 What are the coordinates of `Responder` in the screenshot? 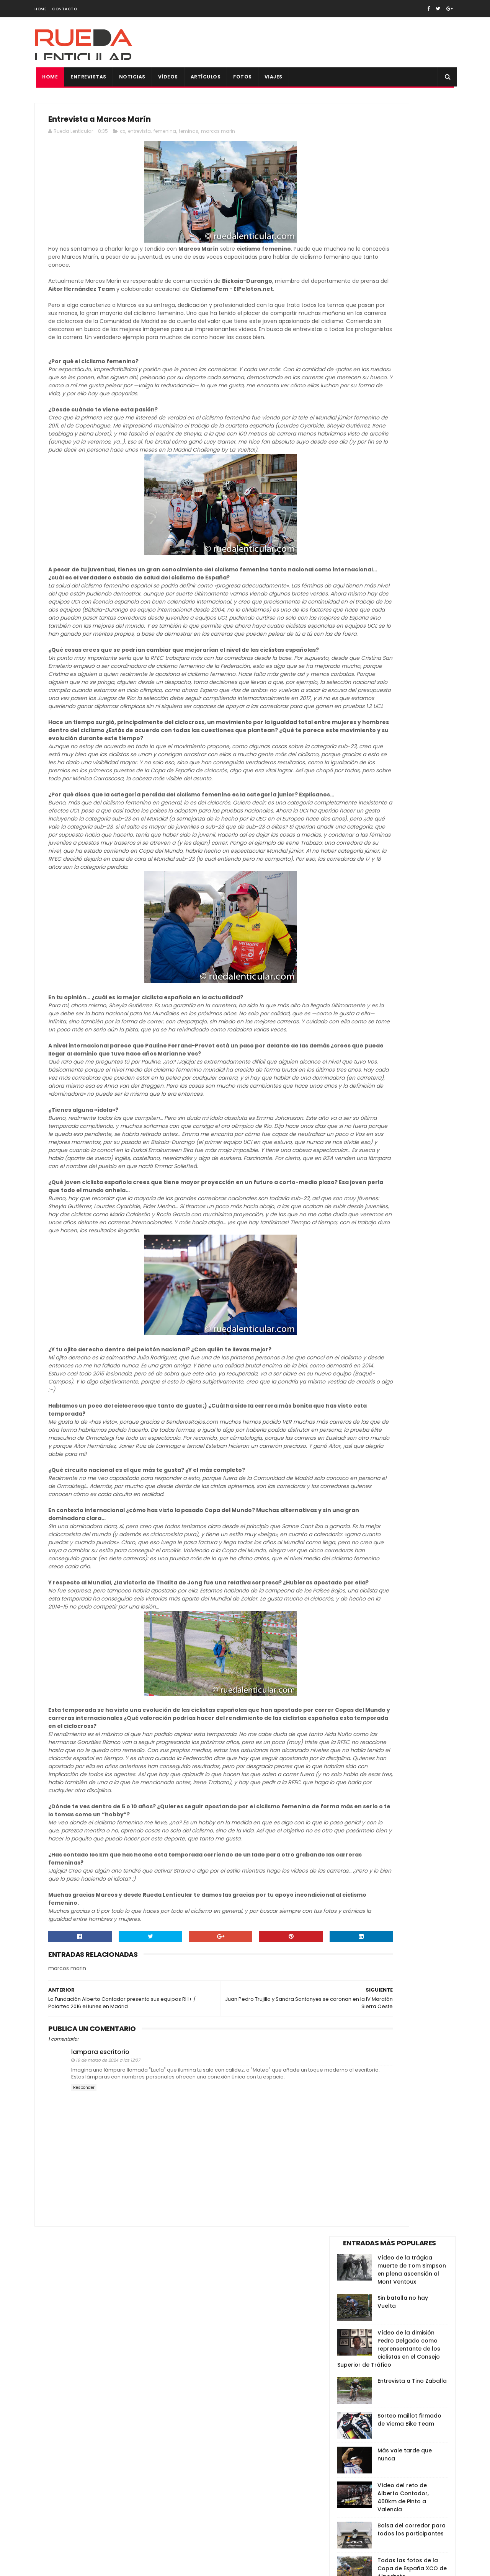 It's located at (84, 2412).